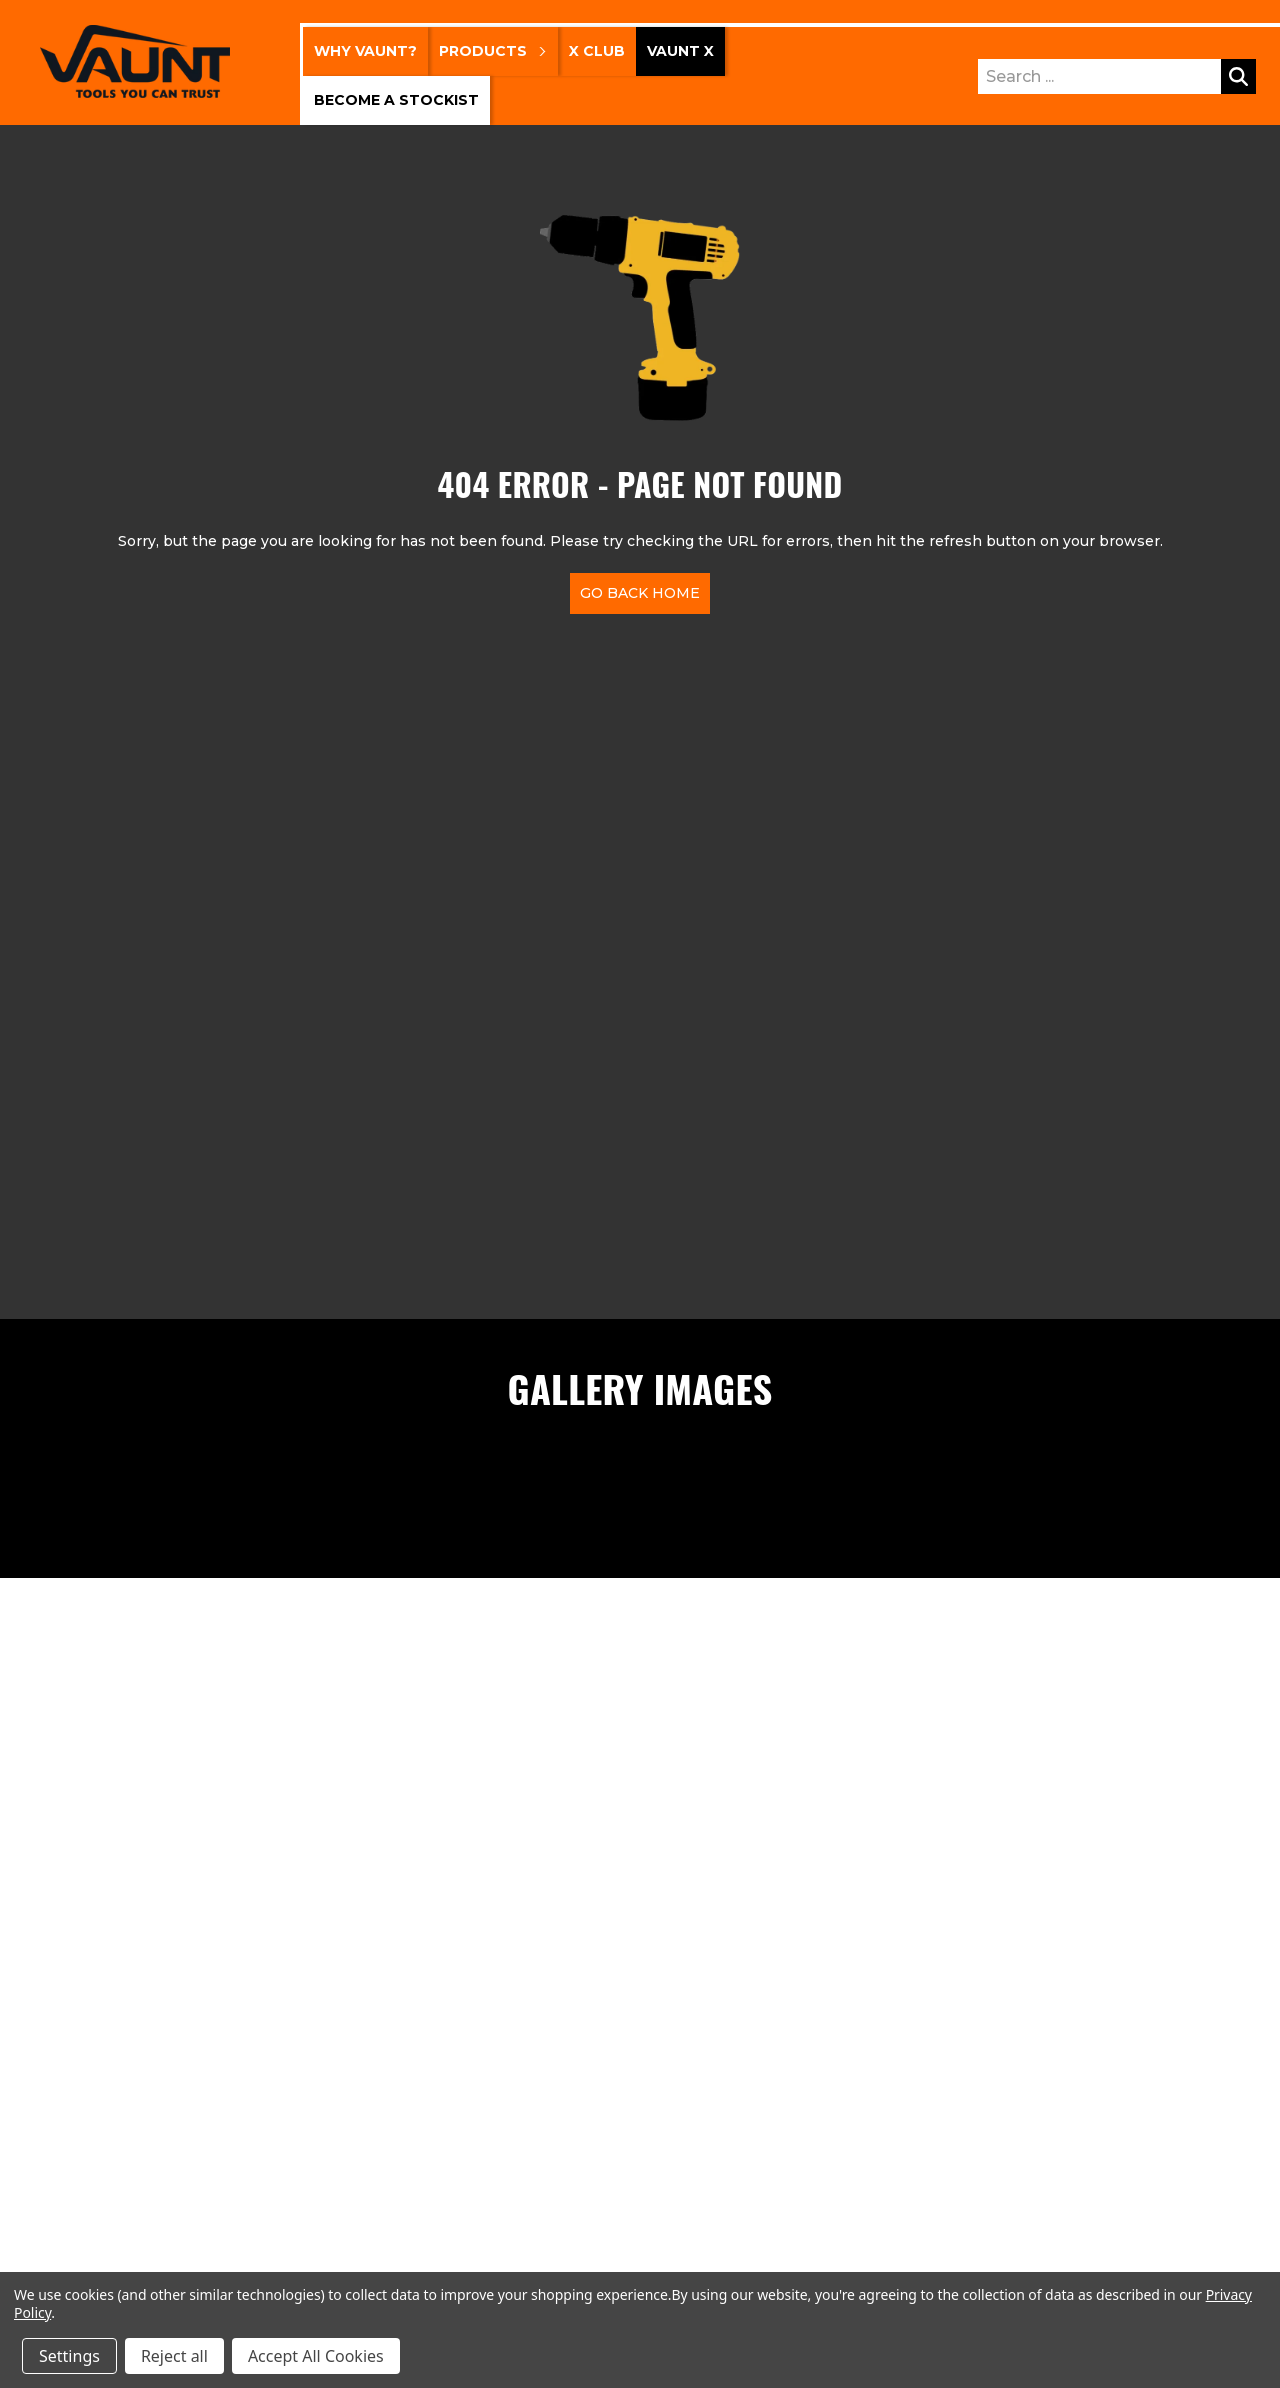 Image resolution: width=1280 pixels, height=2388 pixels. What do you see at coordinates (316, 2356) in the screenshot?
I see `Accept All Cookies` at bounding box center [316, 2356].